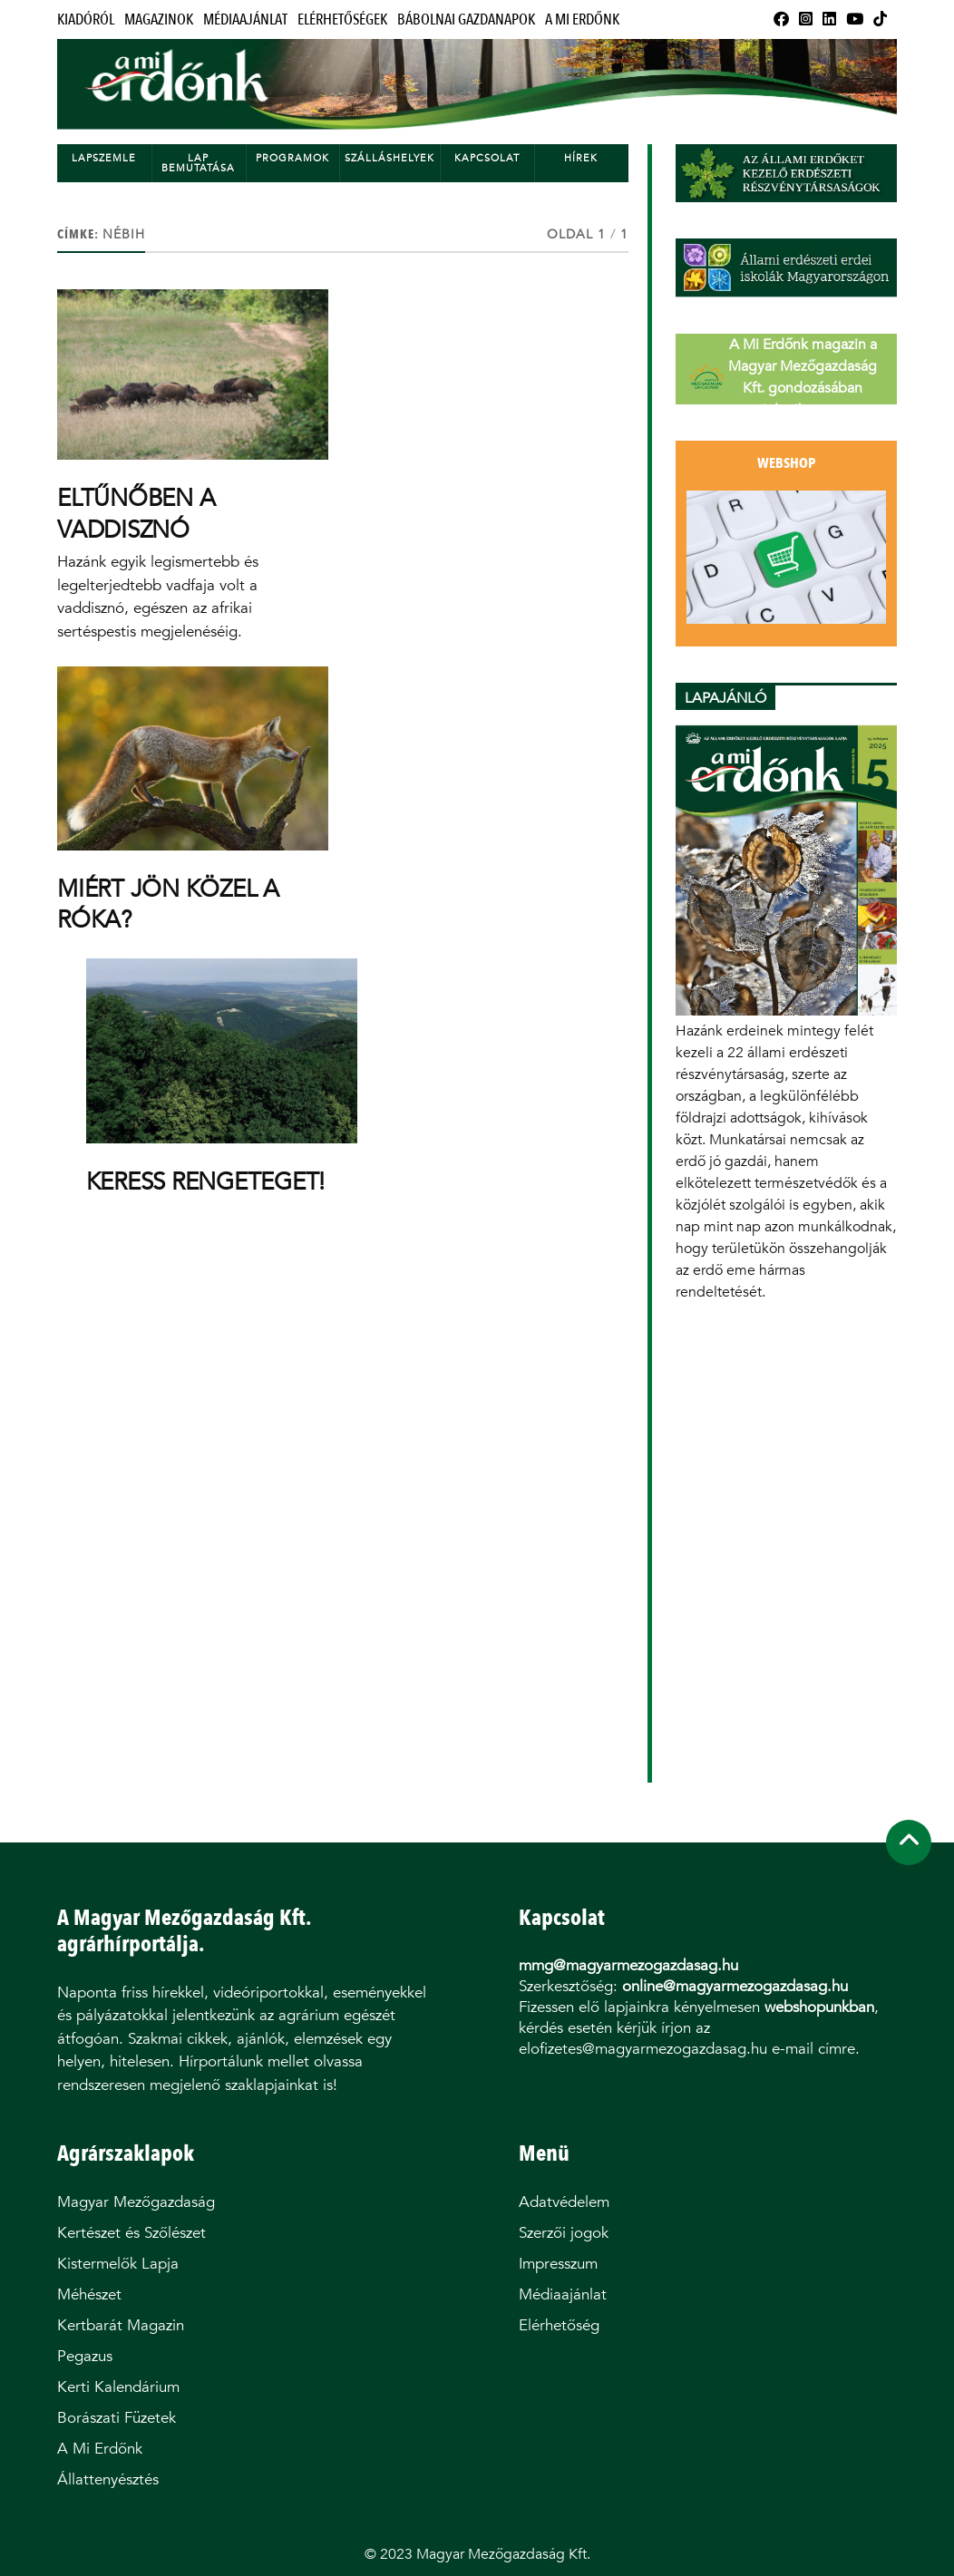 This screenshot has width=954, height=2576. What do you see at coordinates (558, 2263) in the screenshot?
I see `Impresszum` at bounding box center [558, 2263].